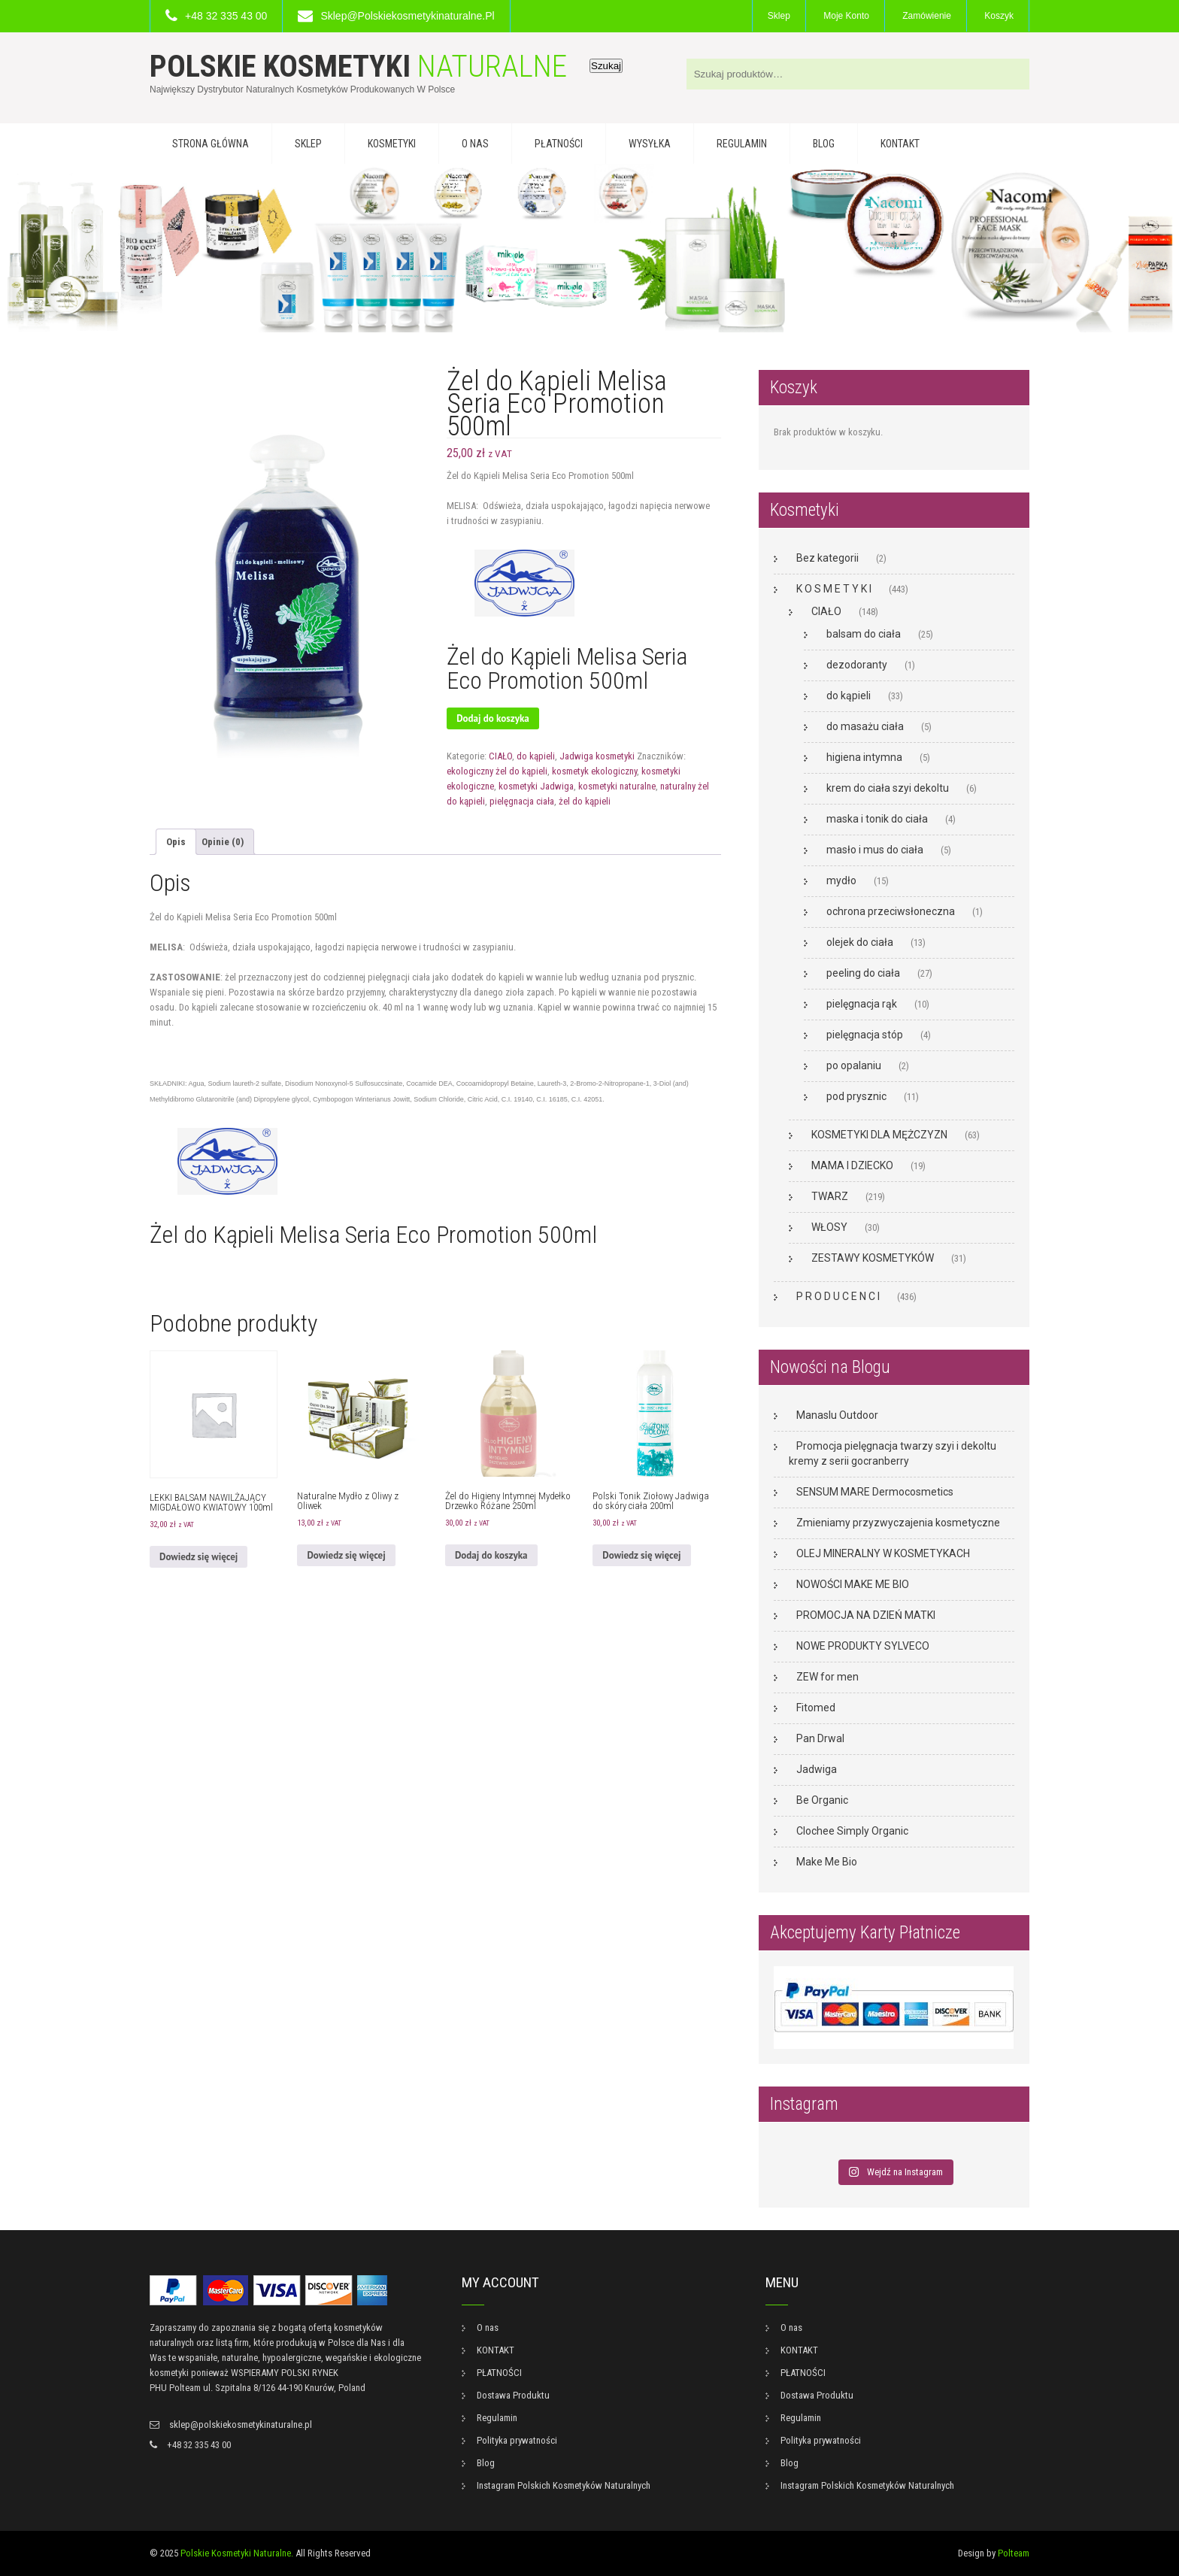 This screenshot has width=1179, height=2576. I want to click on Jadwiga, so click(816, 1769).